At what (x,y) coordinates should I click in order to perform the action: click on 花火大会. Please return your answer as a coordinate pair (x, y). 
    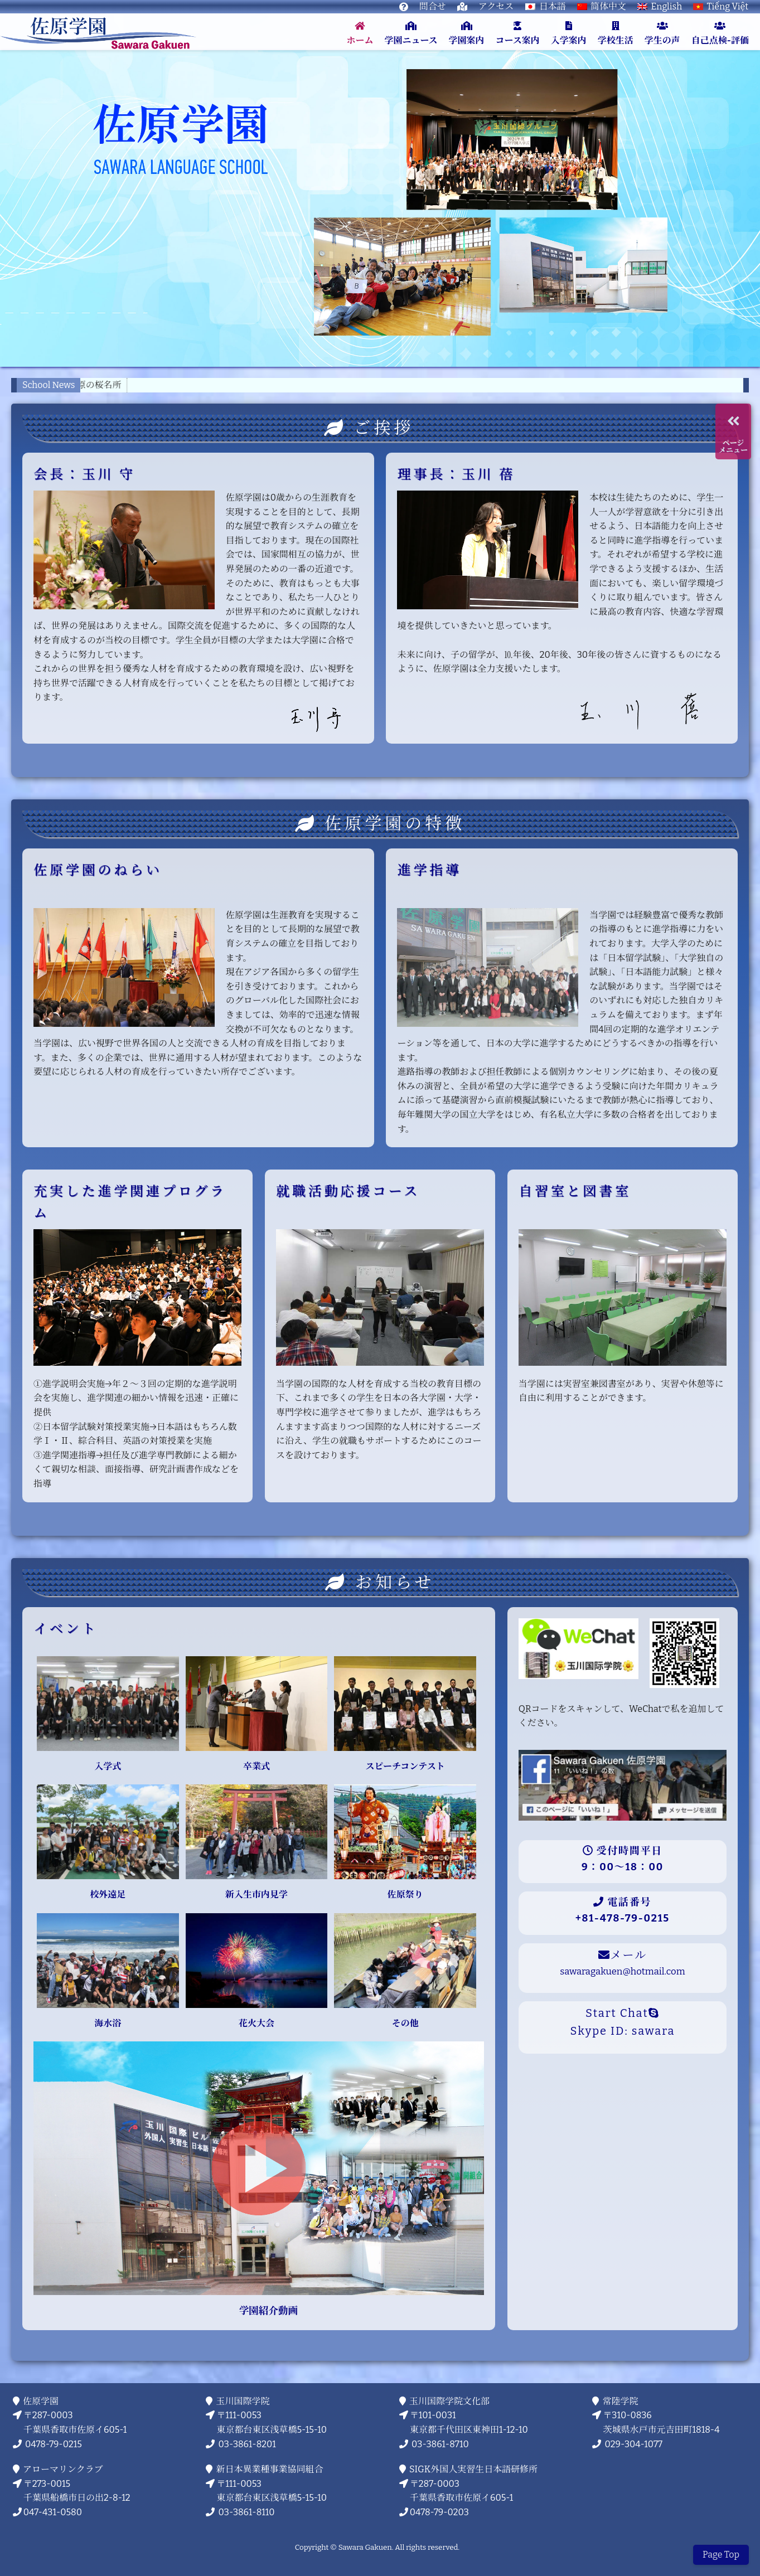
    Looking at the image, I should click on (256, 2023).